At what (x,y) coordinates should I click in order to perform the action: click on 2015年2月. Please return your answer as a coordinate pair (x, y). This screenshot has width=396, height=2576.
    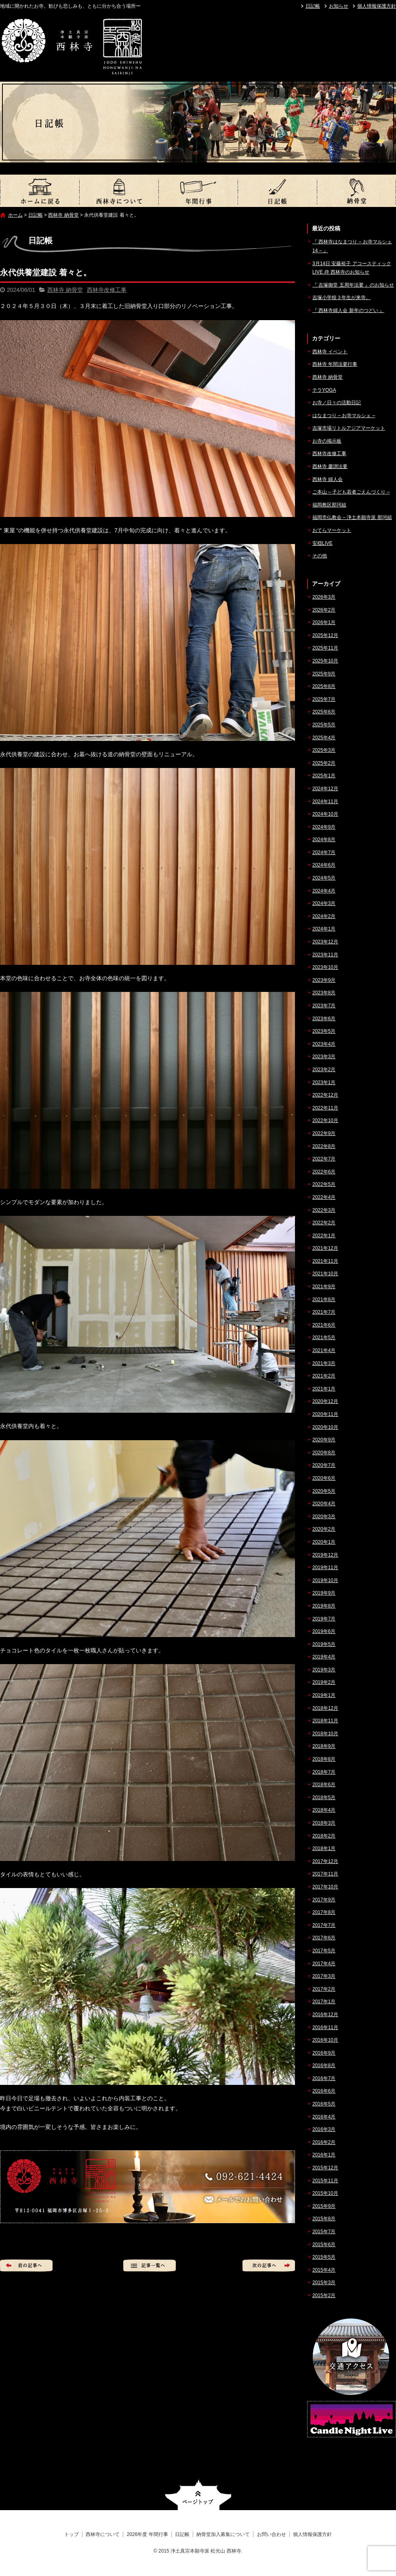
    Looking at the image, I should click on (323, 2295).